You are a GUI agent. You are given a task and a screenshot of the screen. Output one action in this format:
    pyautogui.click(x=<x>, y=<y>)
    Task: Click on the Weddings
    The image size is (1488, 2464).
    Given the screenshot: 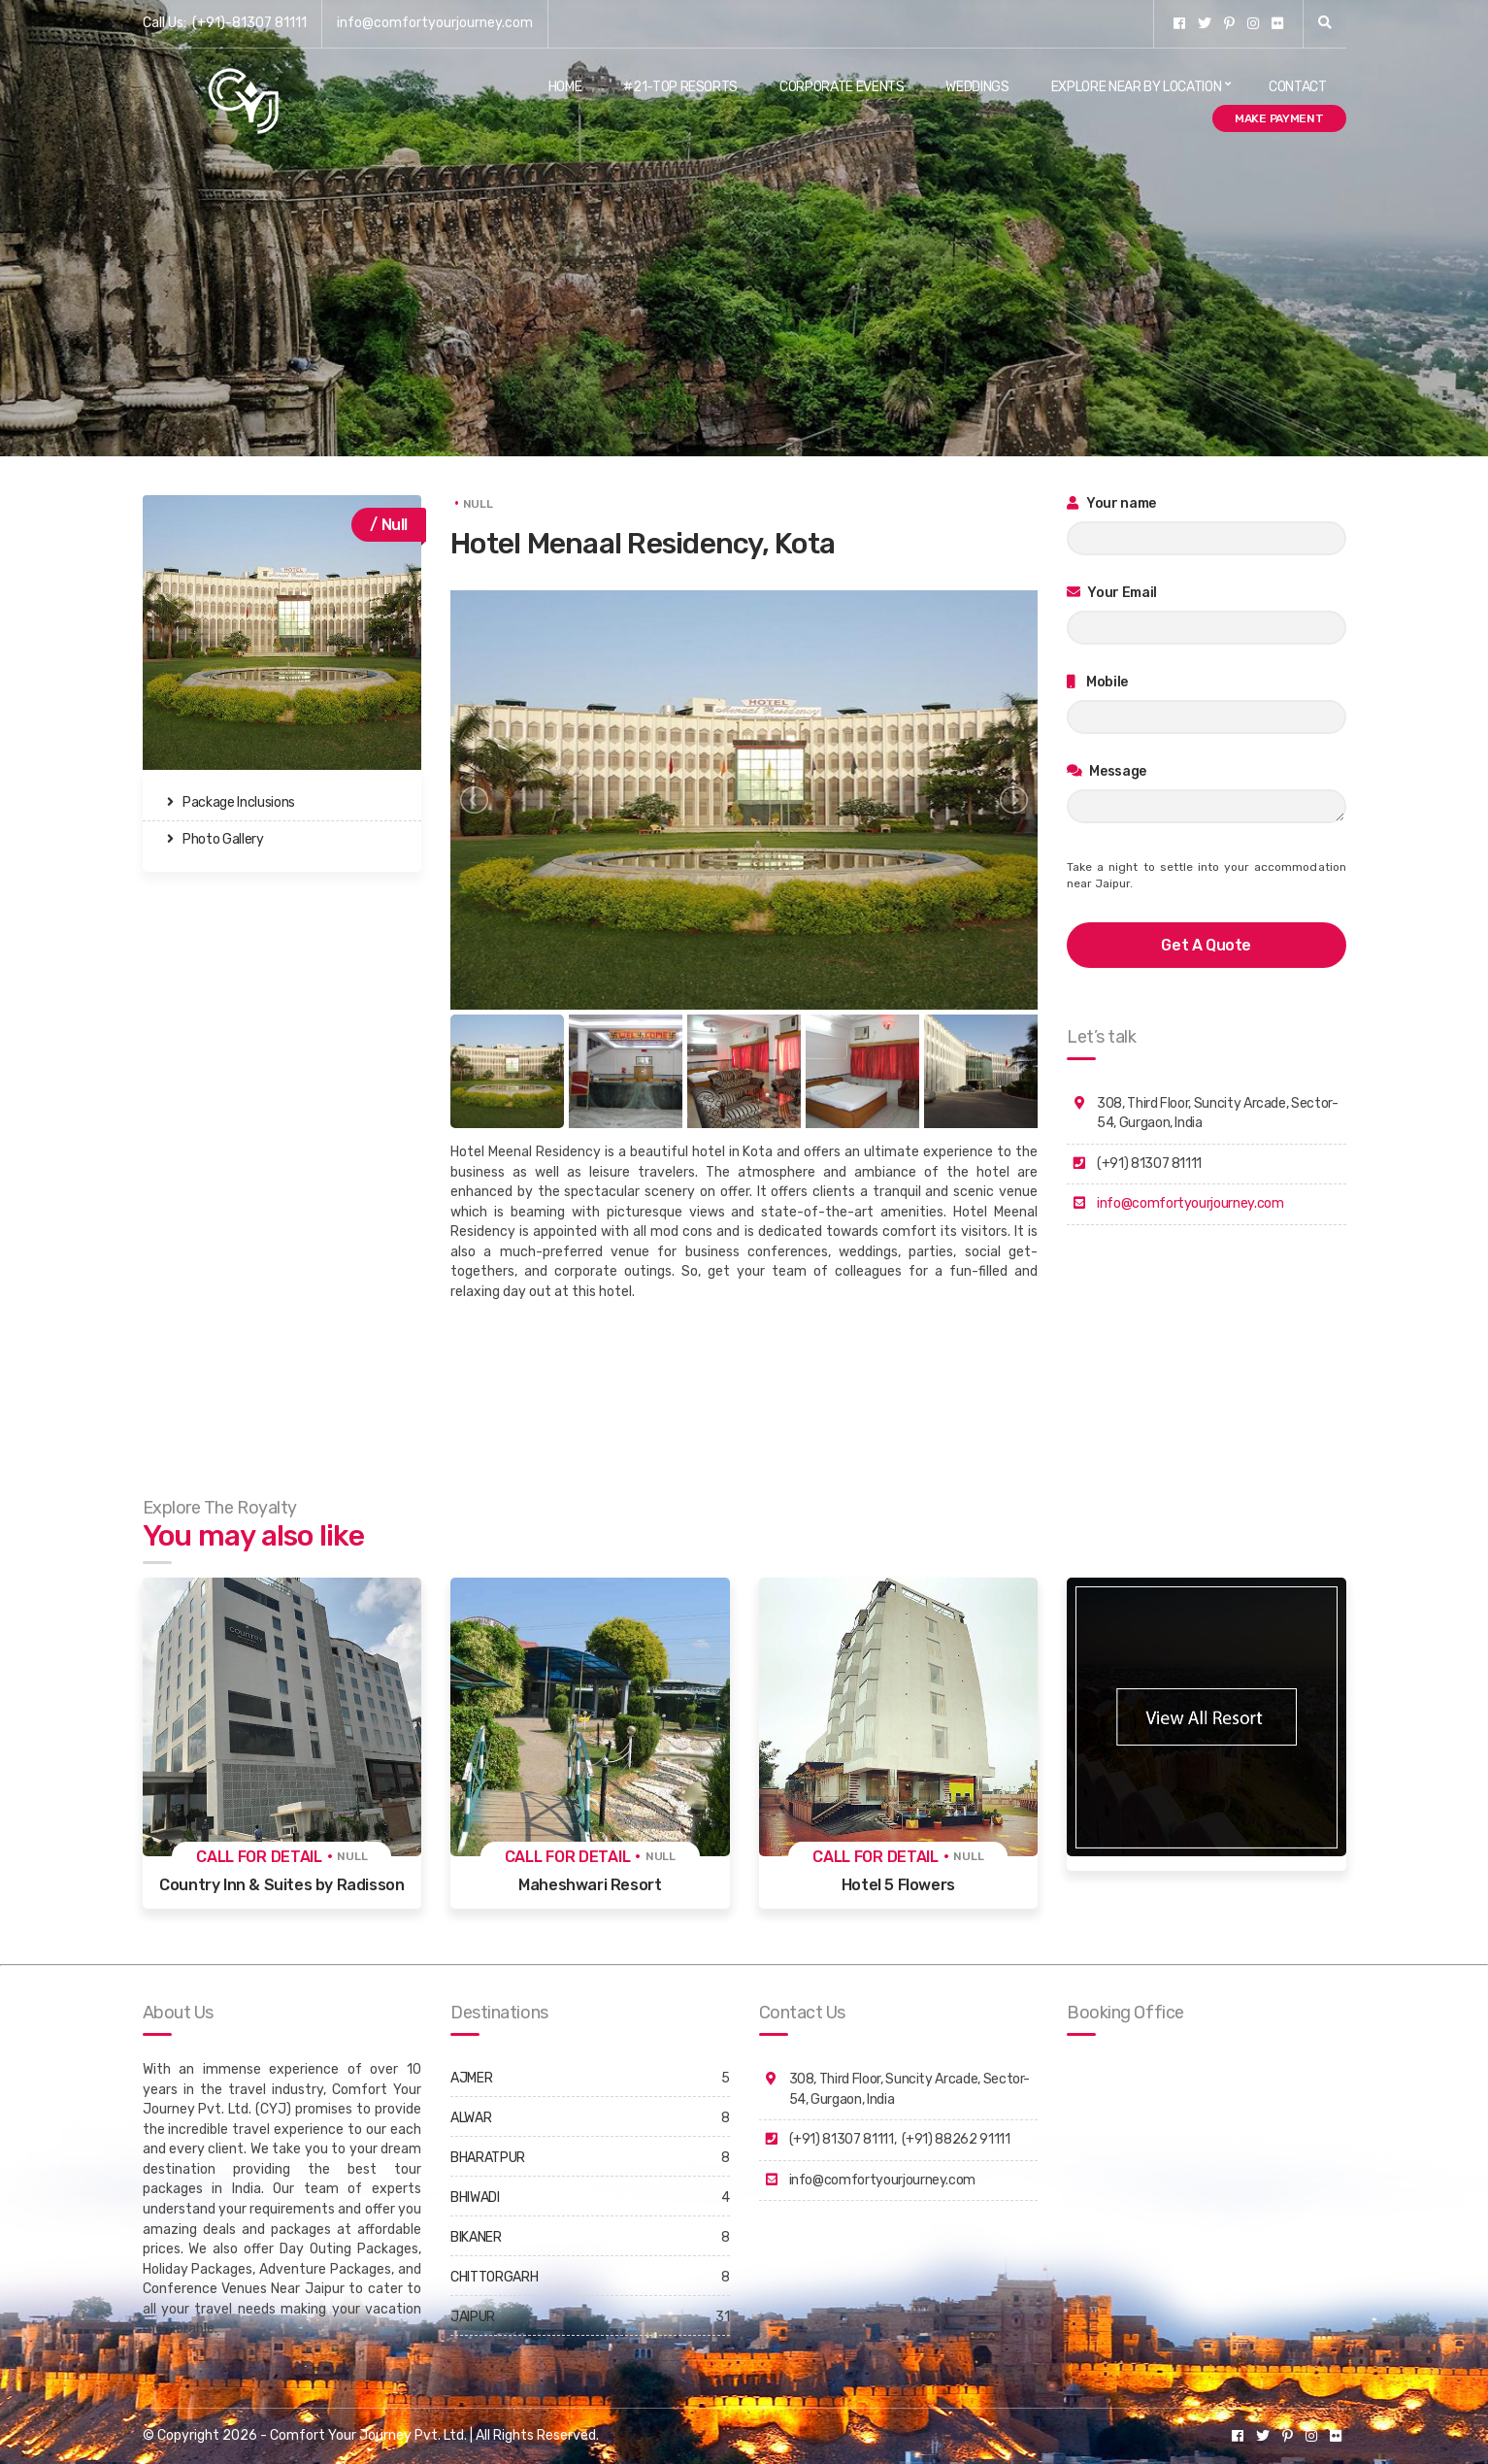 What is the action you would take?
    pyautogui.click(x=977, y=87)
    